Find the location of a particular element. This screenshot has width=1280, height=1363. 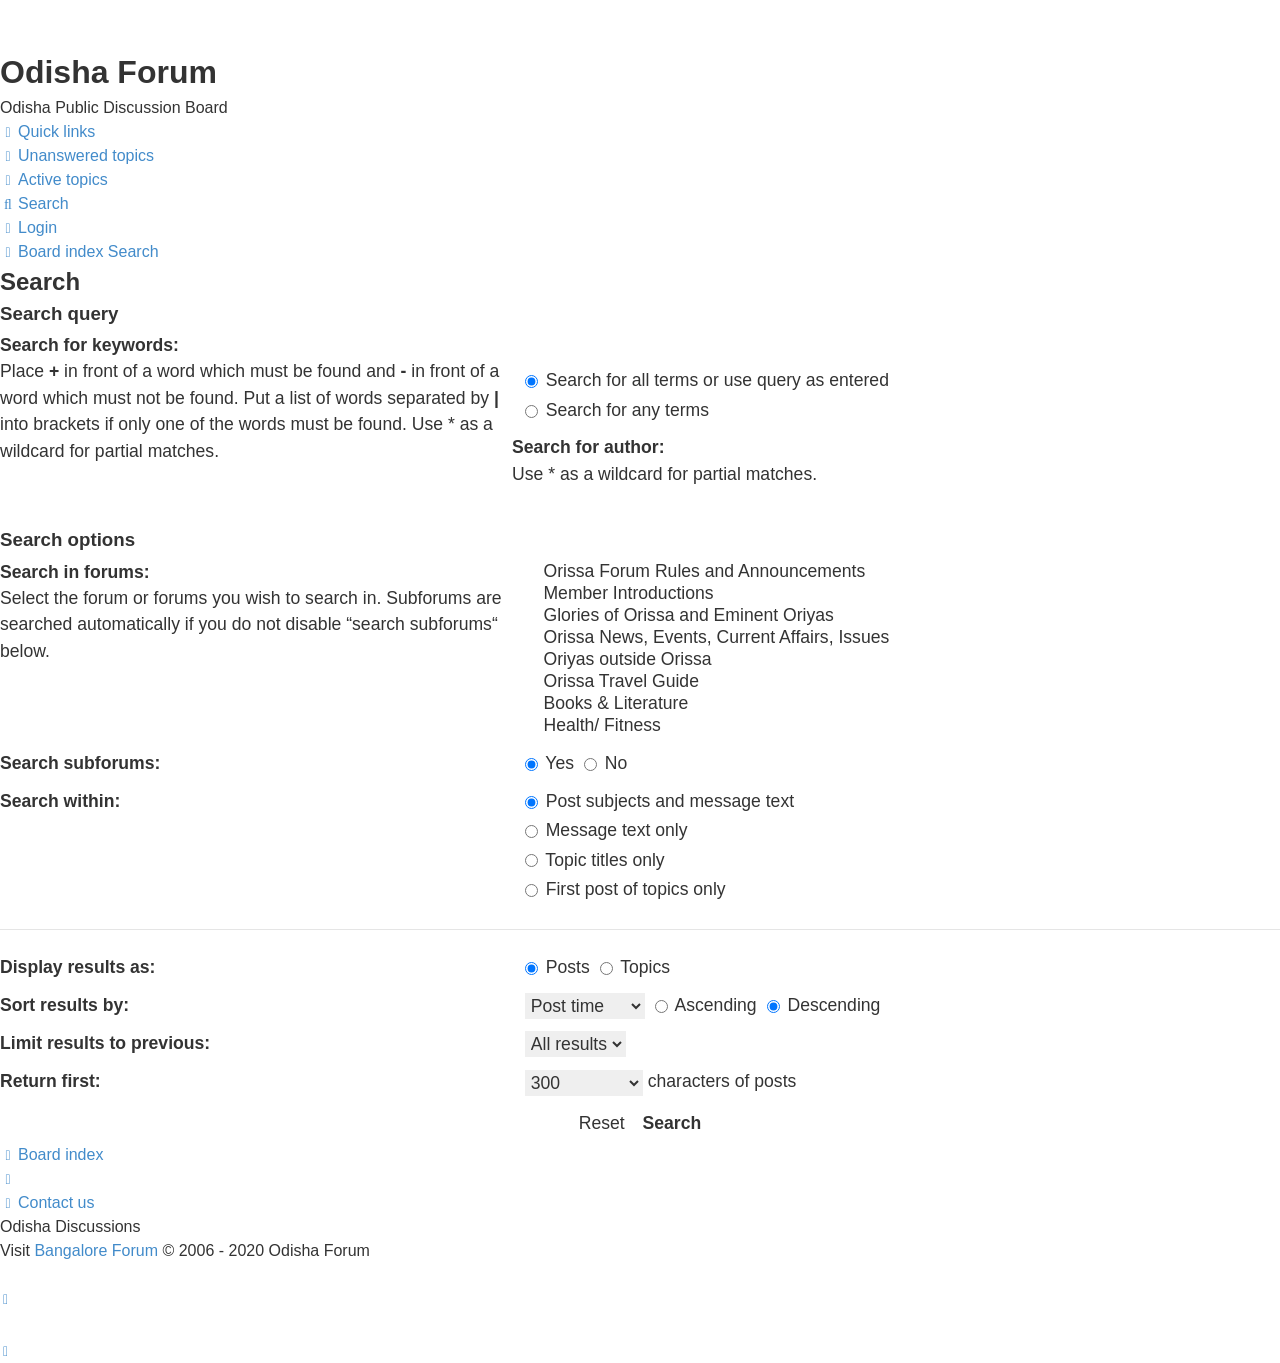

Search within: is located at coordinates (60, 801).